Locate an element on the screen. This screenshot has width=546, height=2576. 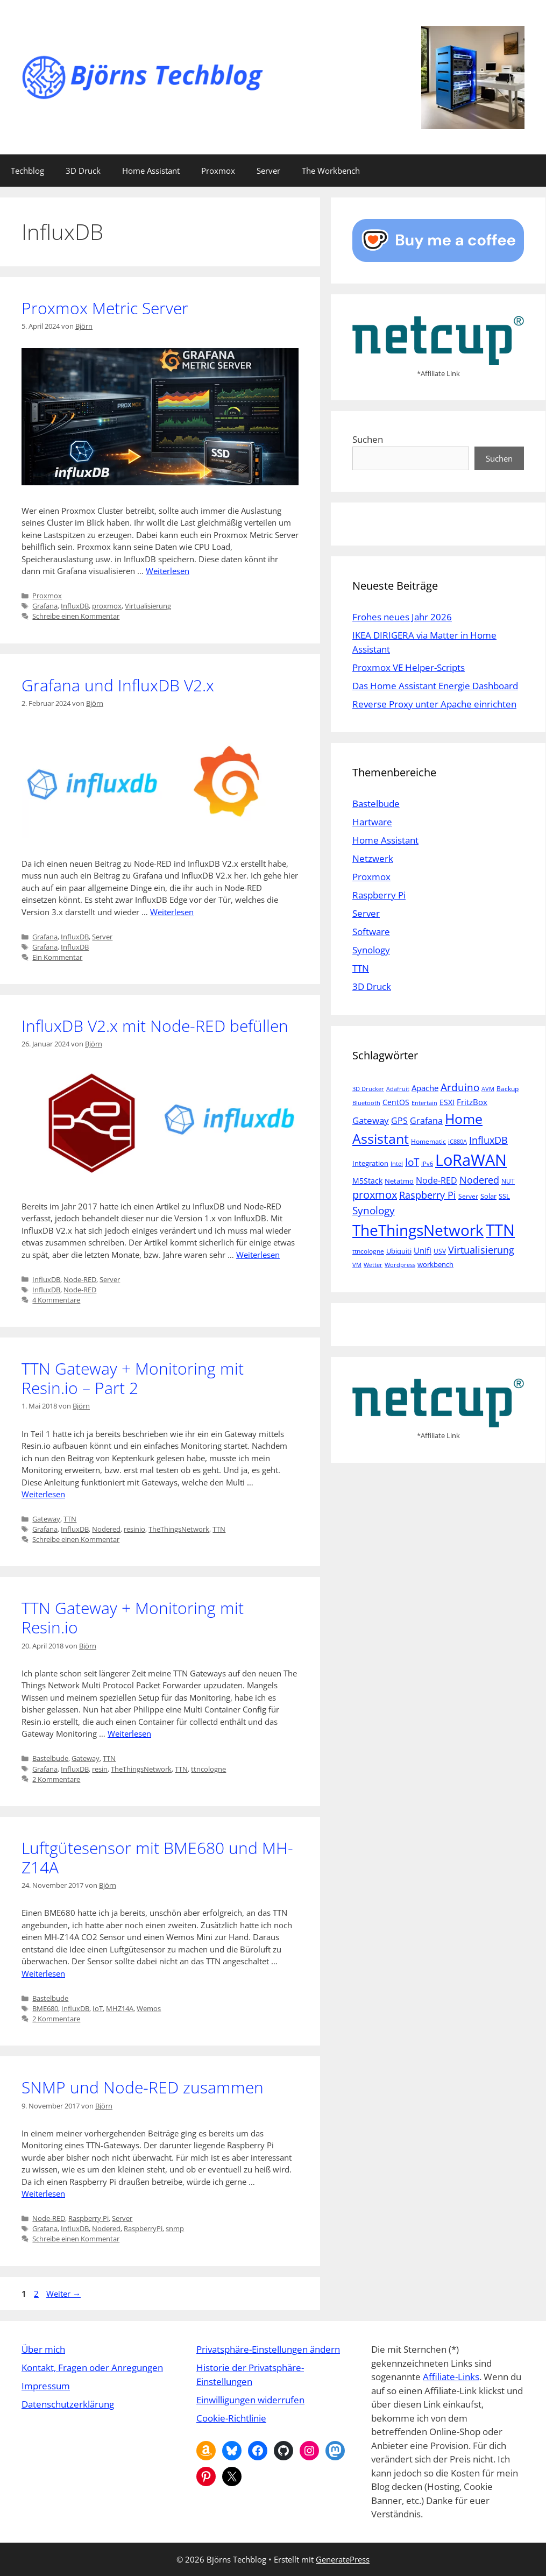
InfluxDB [InfluxDB (13 Einträge)] is located at coordinates (488, 1140).